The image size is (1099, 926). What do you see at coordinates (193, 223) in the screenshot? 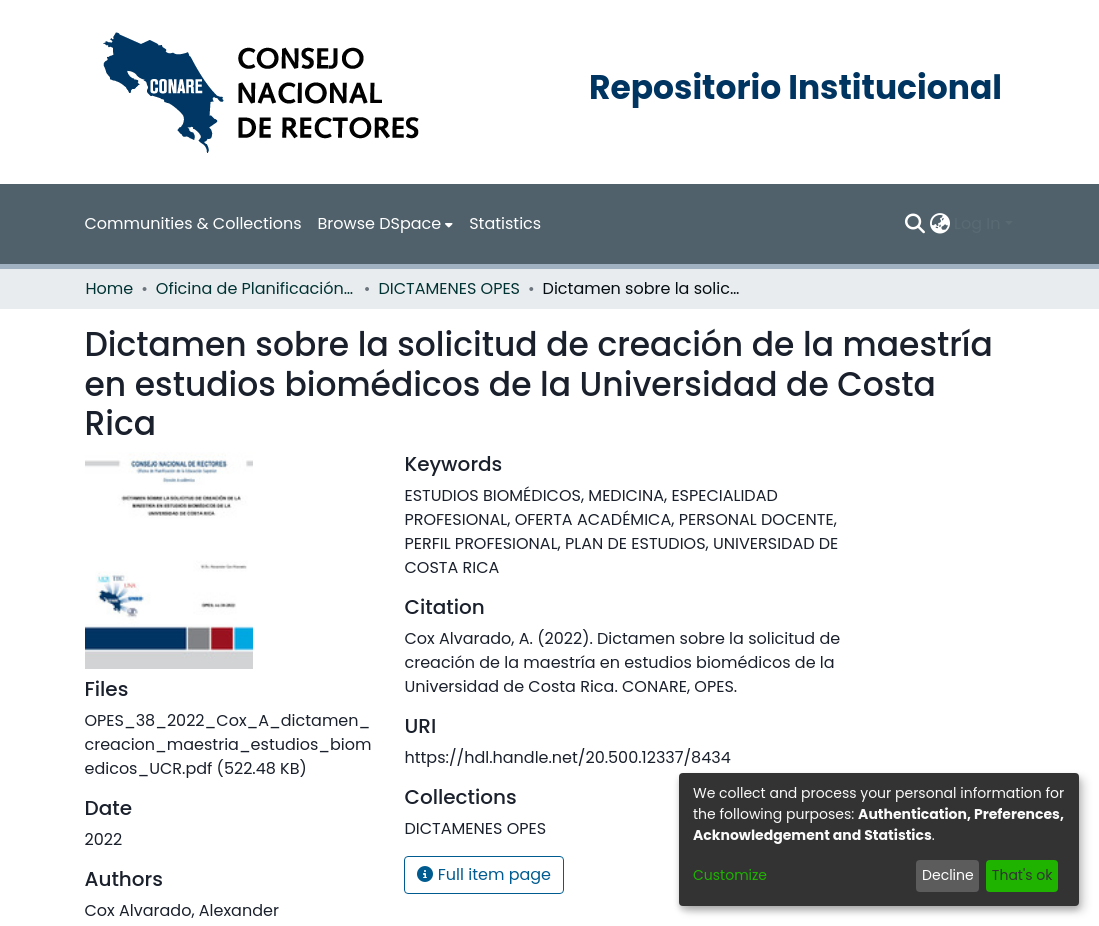
I see `Communities & Collections [menuitem]` at bounding box center [193, 223].